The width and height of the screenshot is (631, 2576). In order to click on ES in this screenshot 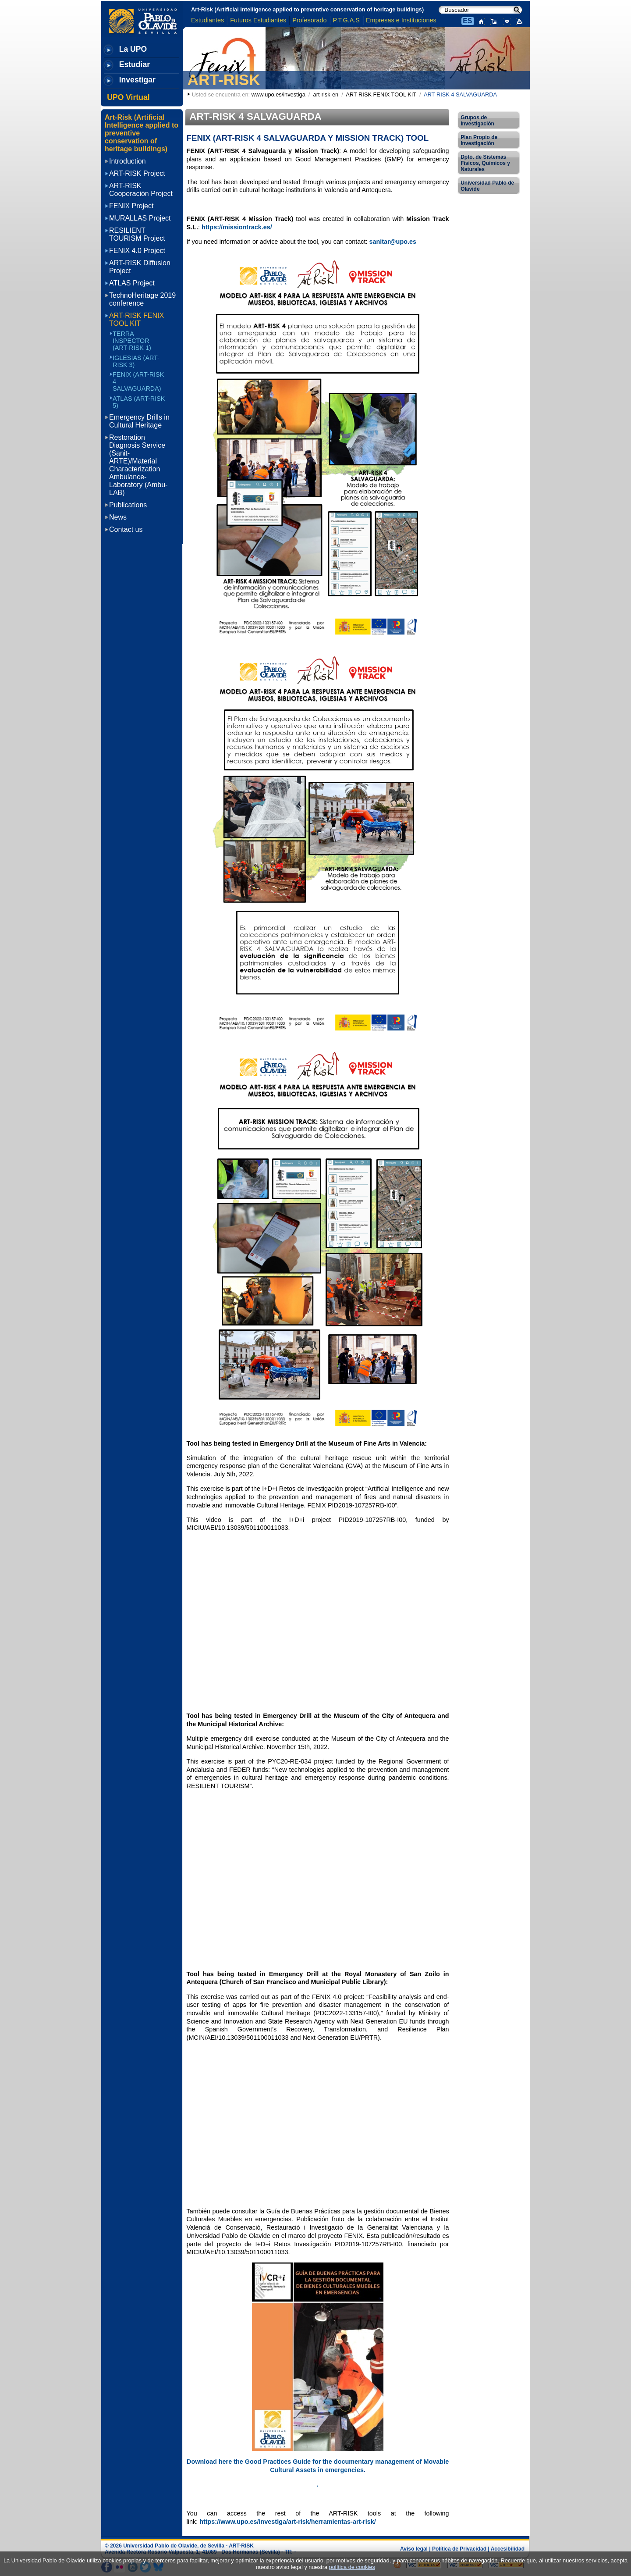, I will do `click(467, 21)`.